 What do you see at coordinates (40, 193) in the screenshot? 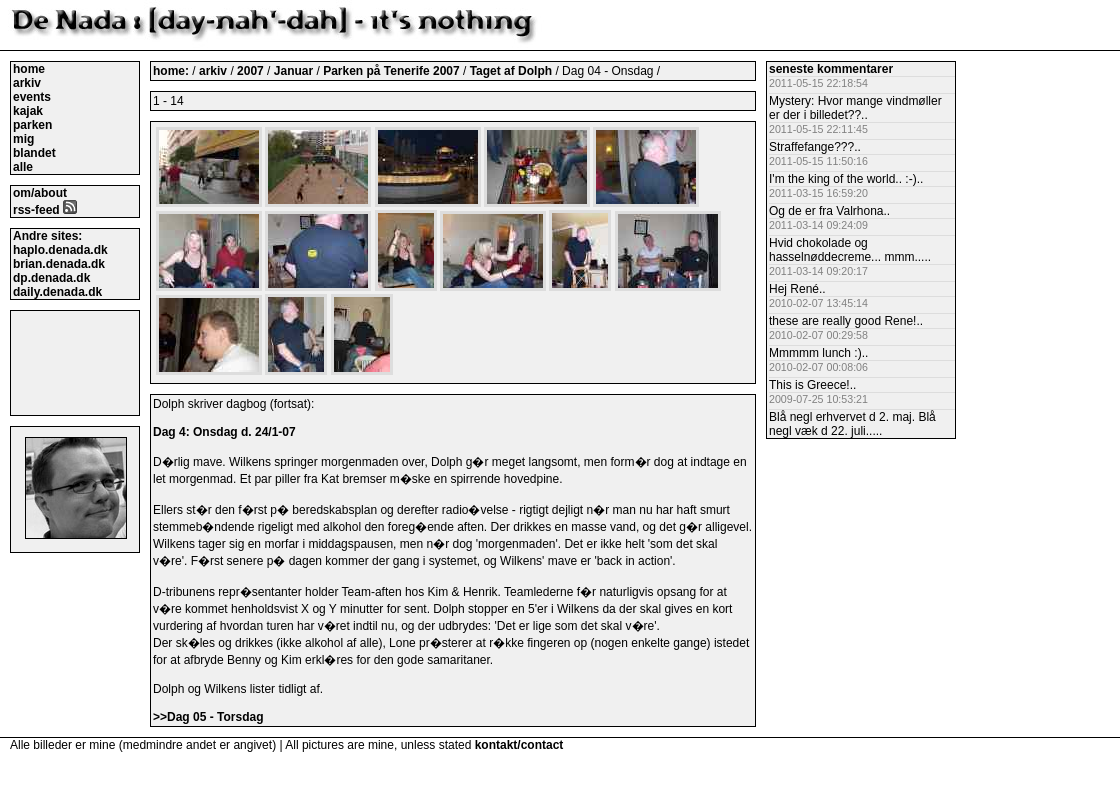
I see `om/about` at bounding box center [40, 193].